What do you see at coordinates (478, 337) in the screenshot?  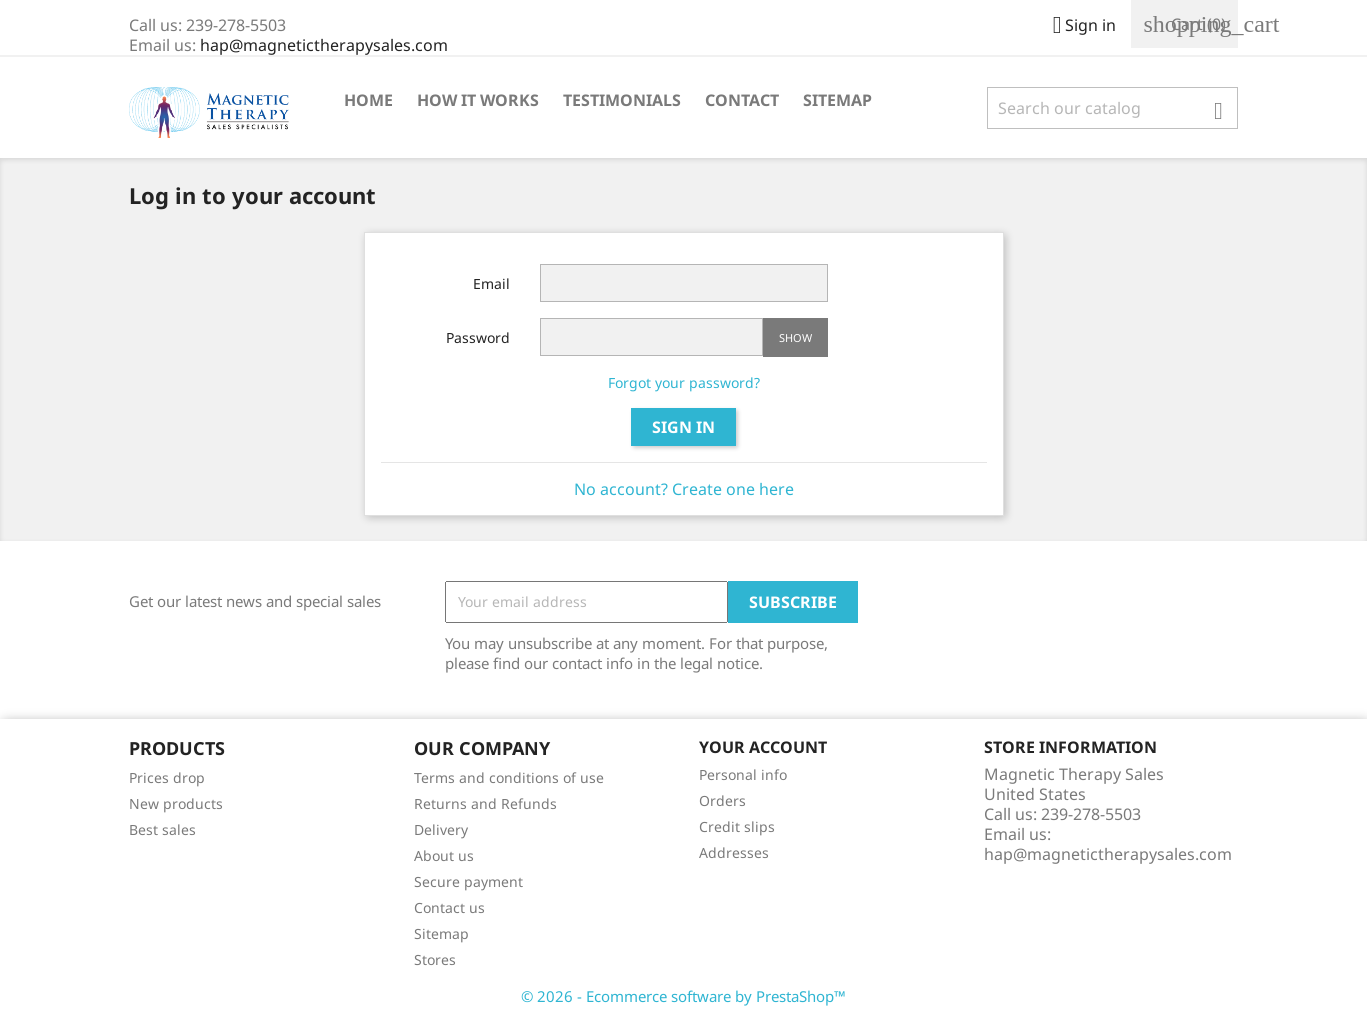 I see `Password` at bounding box center [478, 337].